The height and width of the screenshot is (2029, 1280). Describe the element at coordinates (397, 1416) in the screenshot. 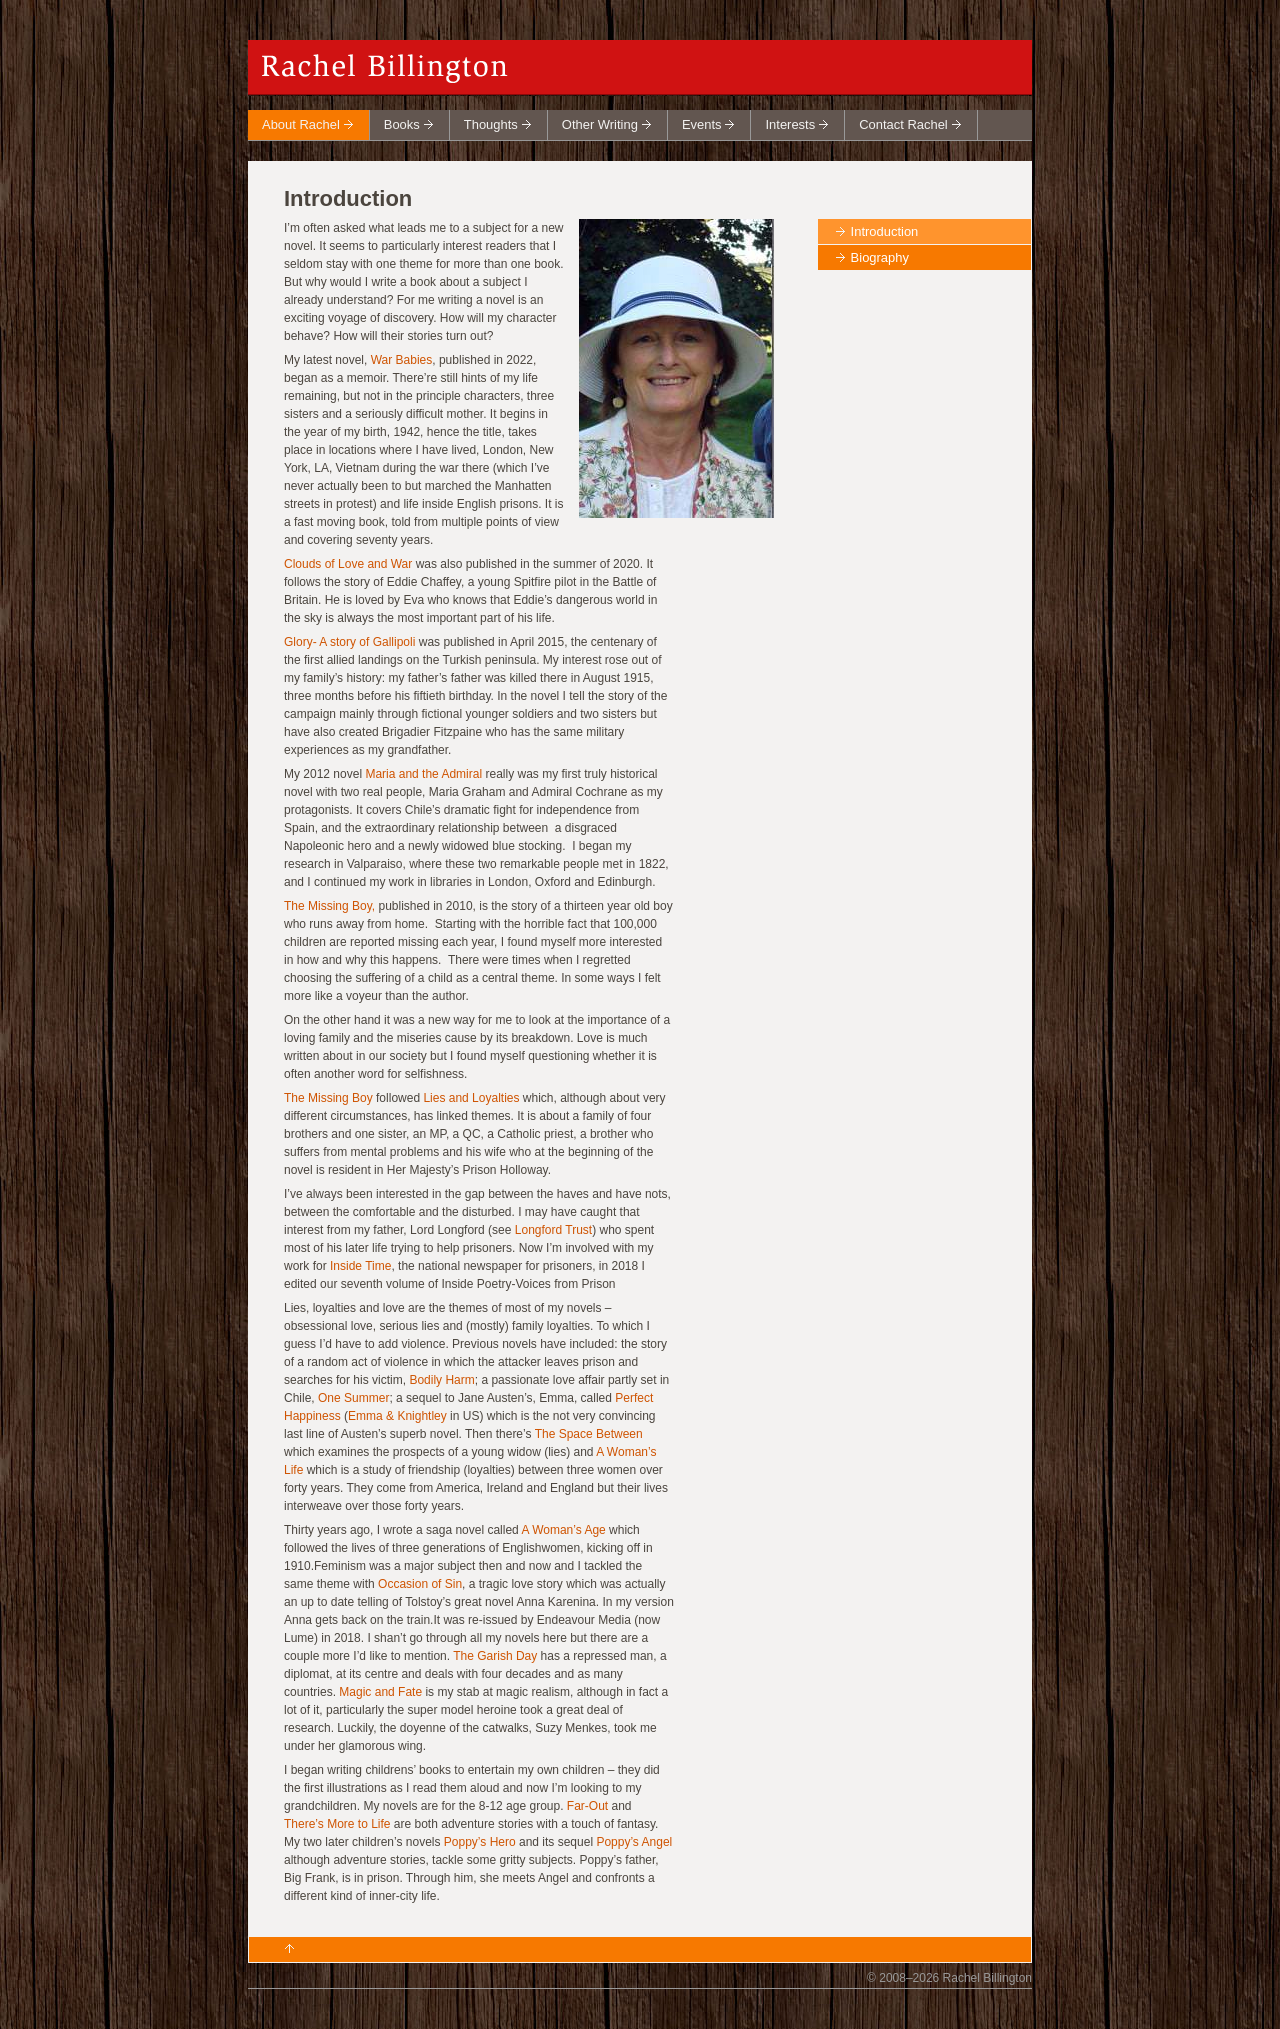

I see `Emma & Knightley` at that location.